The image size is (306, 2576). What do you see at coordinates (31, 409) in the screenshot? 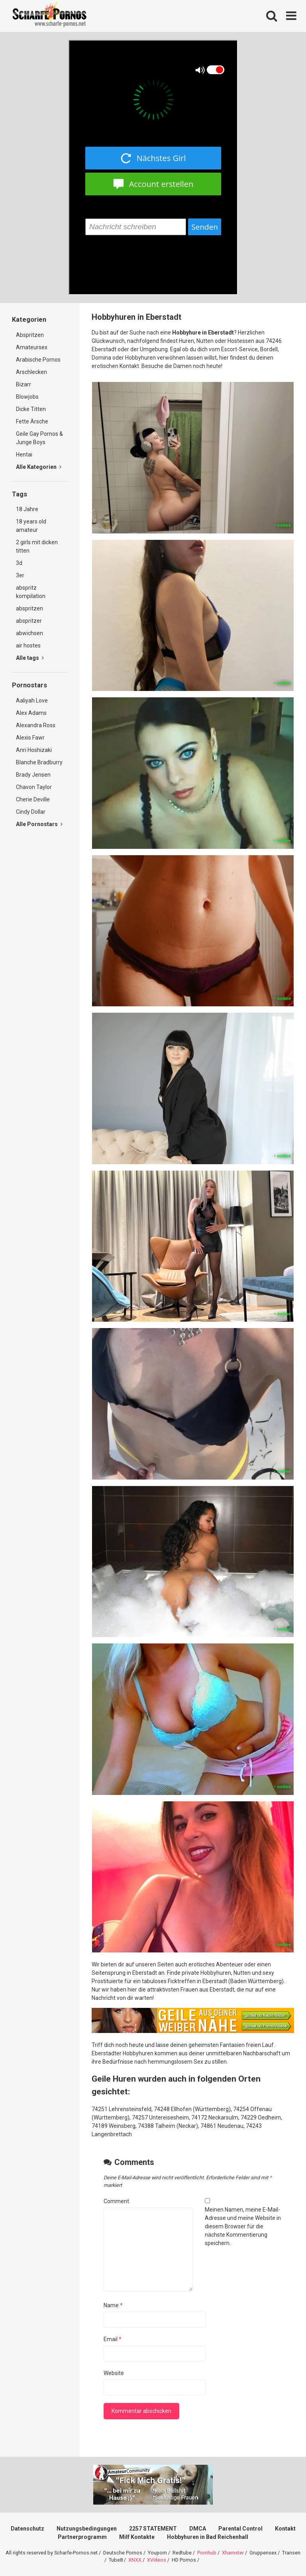
I see `Dicke Titten` at bounding box center [31, 409].